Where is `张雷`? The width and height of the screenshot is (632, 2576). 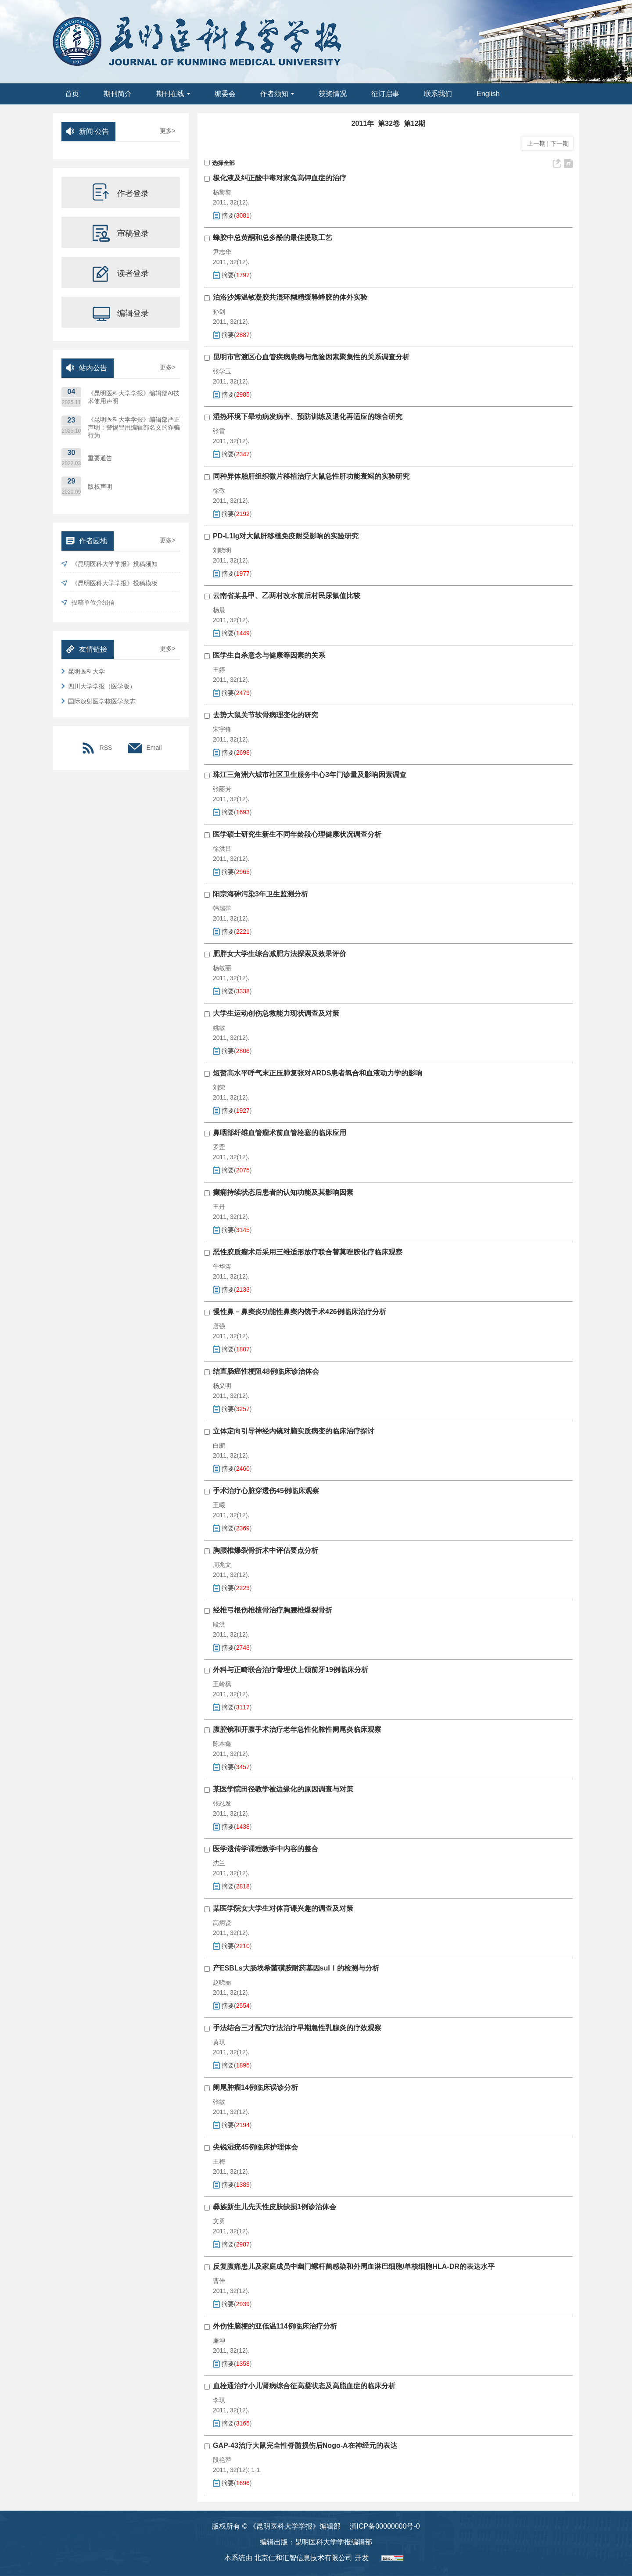
张雷 is located at coordinates (219, 430).